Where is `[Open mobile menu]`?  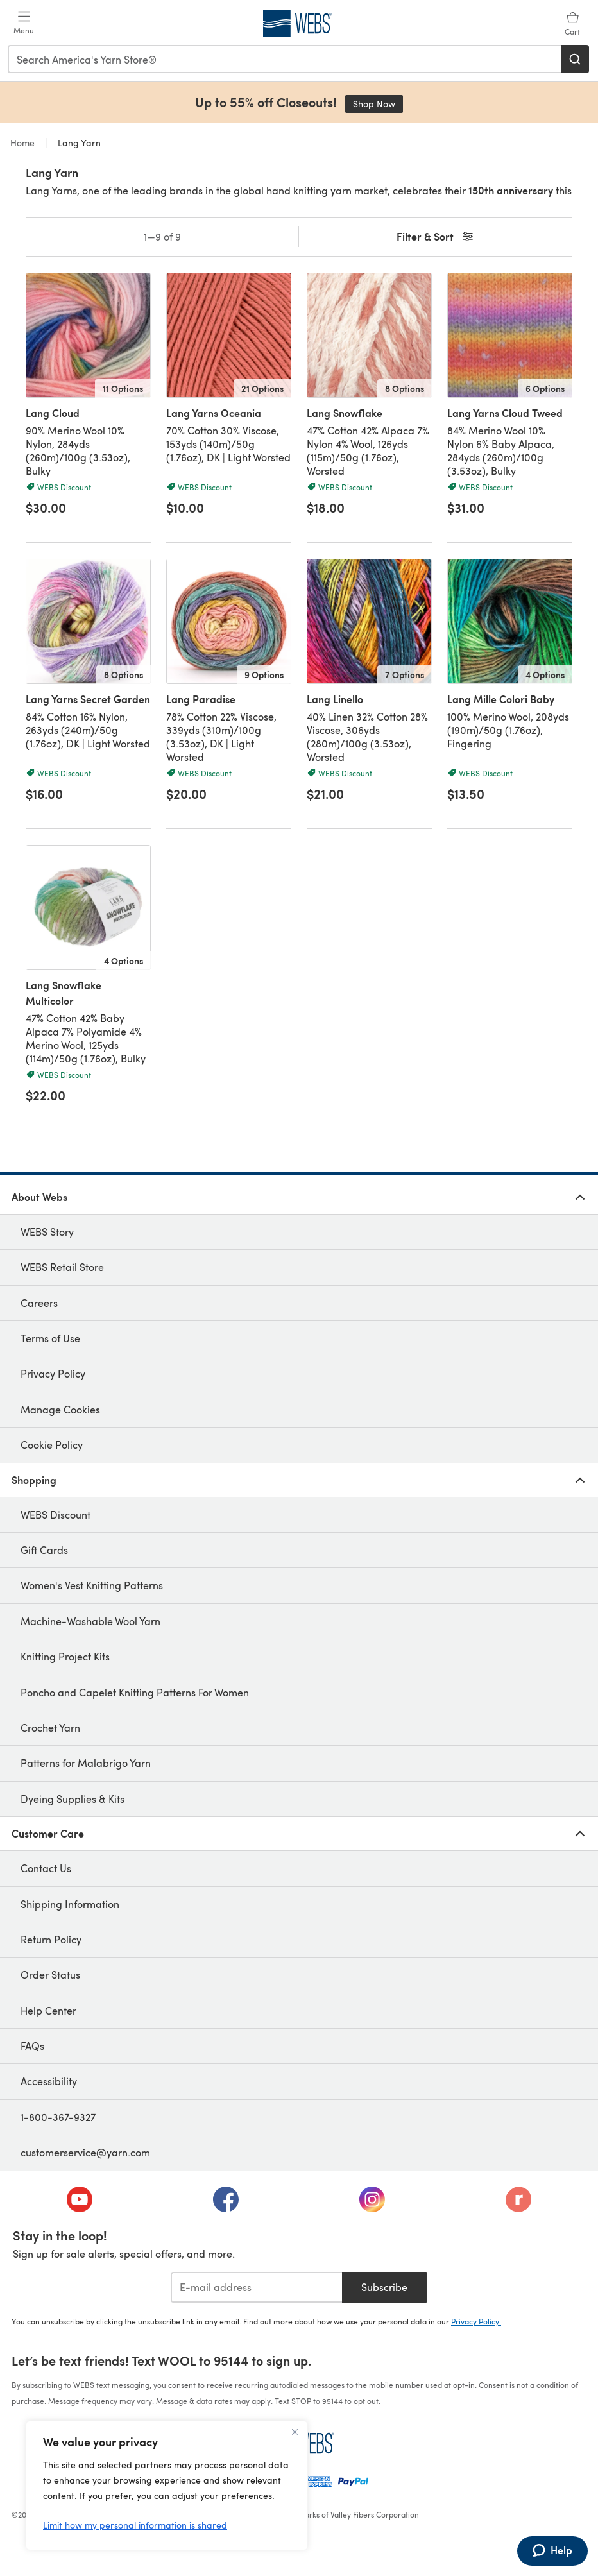 [Open mobile menu] is located at coordinates (24, 23).